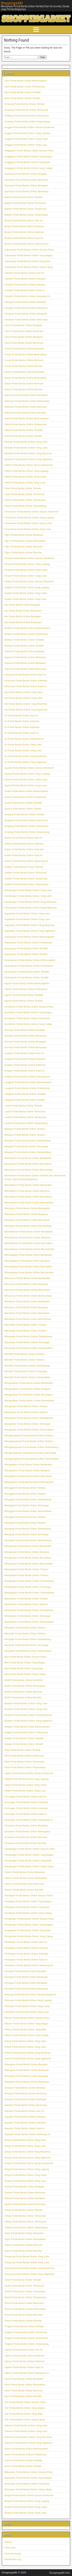  What do you see at coordinates (25, 2099) in the screenshot?
I see `Sensasi Portal Berita Online Bertapak` at bounding box center [25, 2099].